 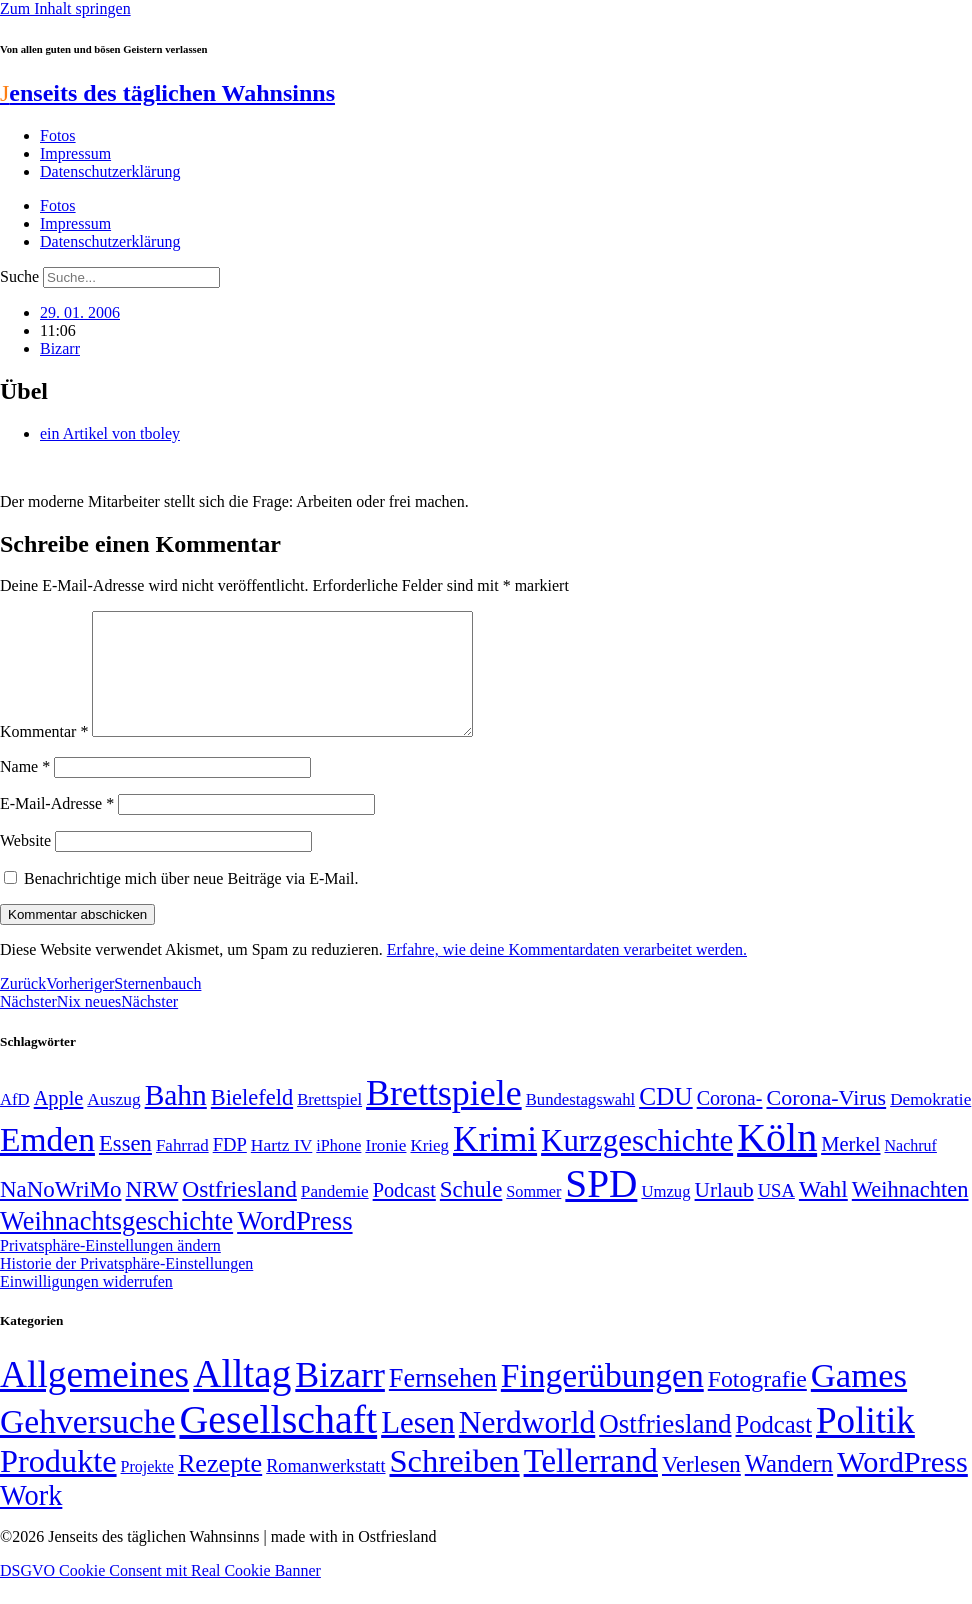 What do you see at coordinates (65, 8) in the screenshot?
I see `Zum Inhalt springen` at bounding box center [65, 8].